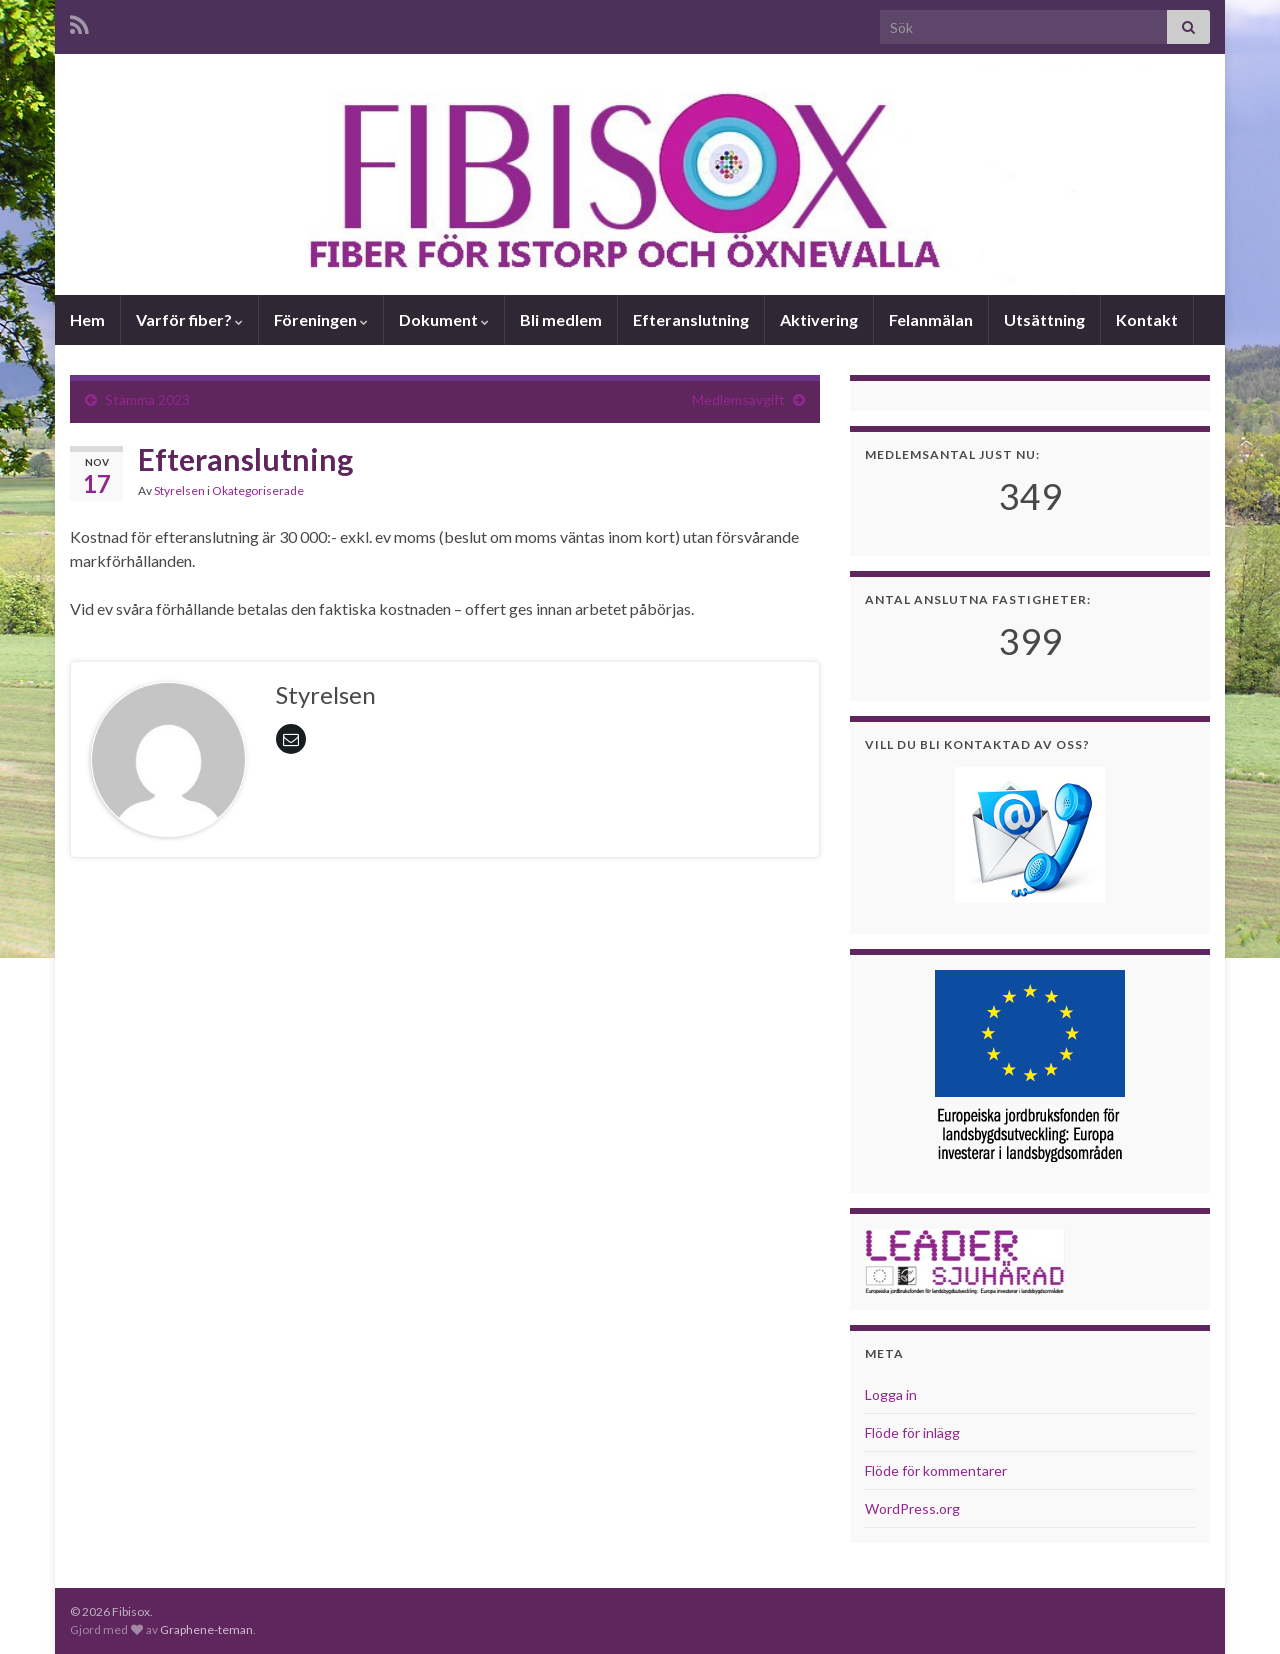  What do you see at coordinates (444, 319) in the screenshot?
I see `Dokument` at bounding box center [444, 319].